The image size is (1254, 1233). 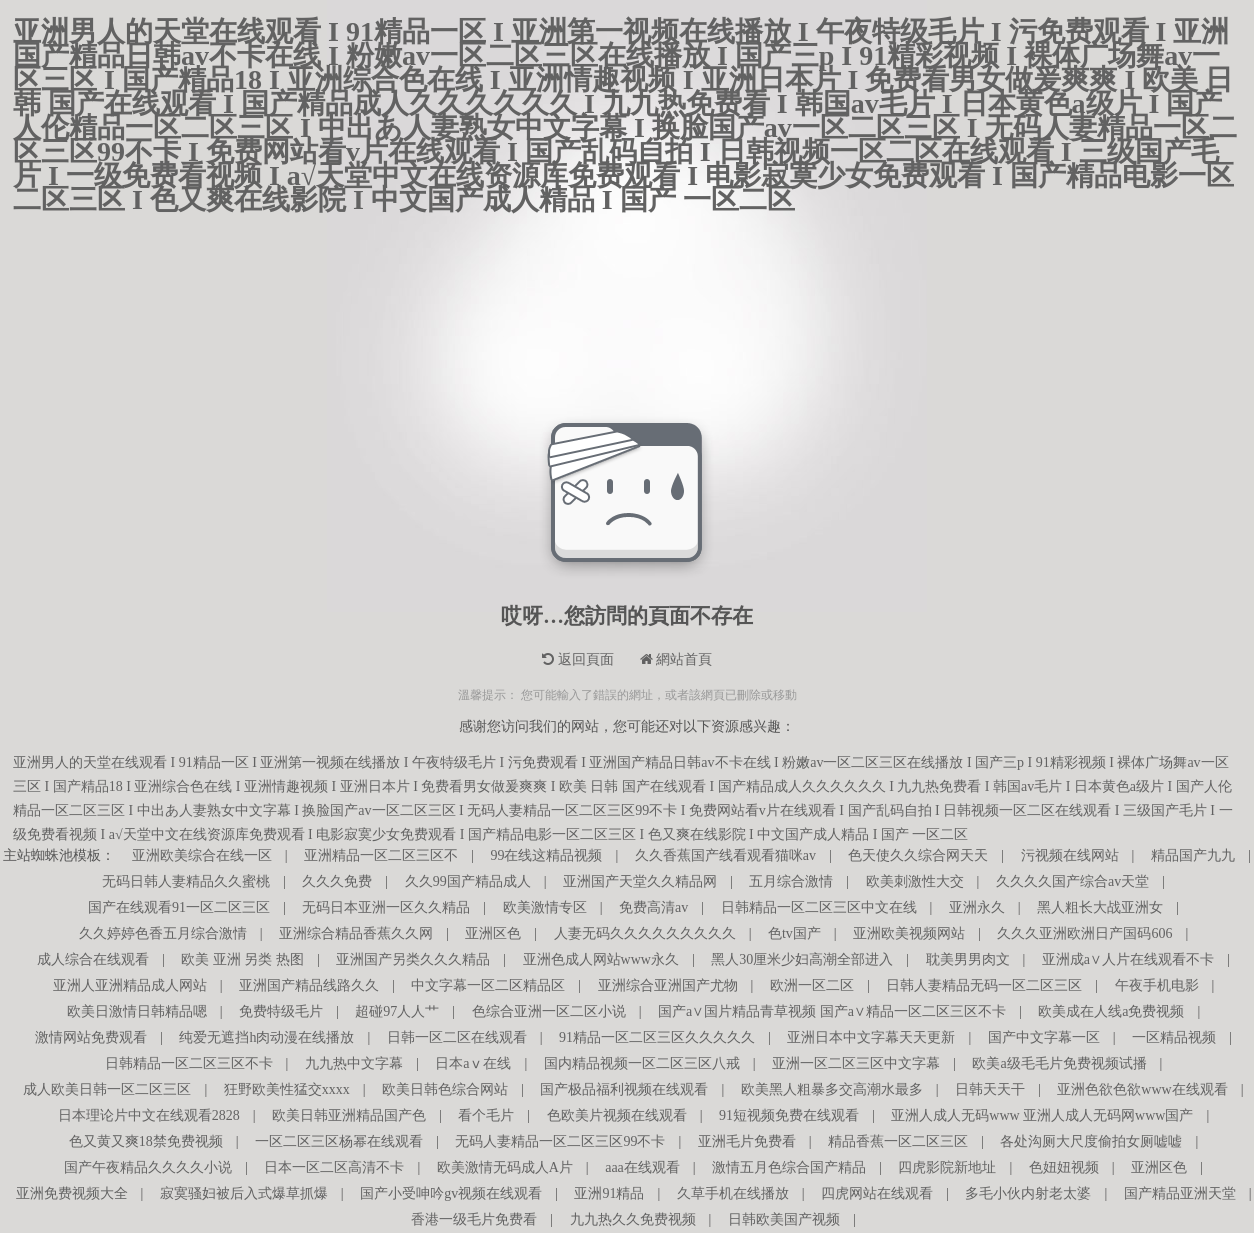 What do you see at coordinates (91, 1037) in the screenshot?
I see `激情网站免费观看` at bounding box center [91, 1037].